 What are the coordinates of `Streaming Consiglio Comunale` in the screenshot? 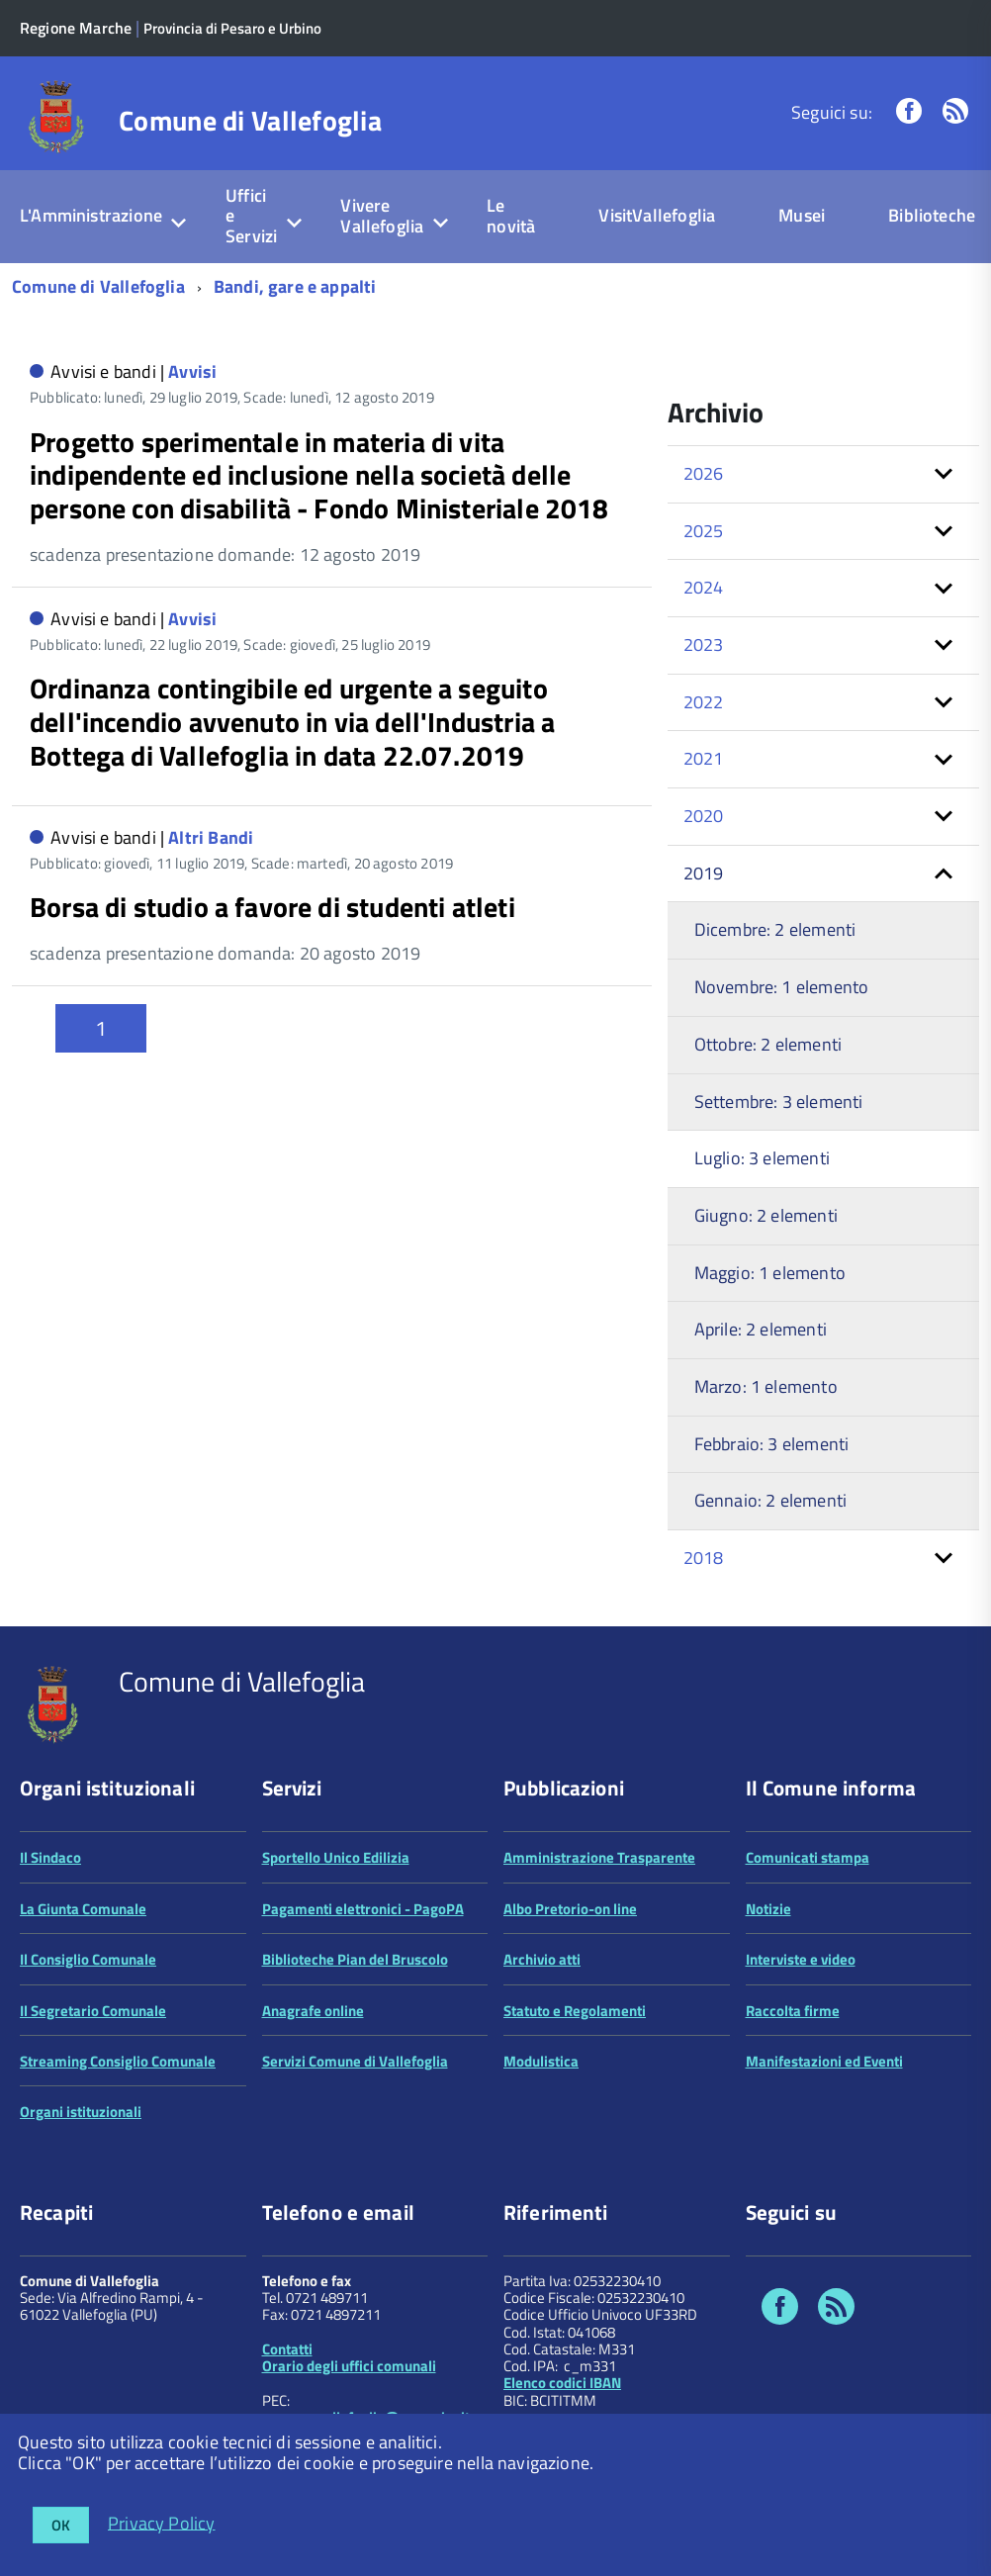 It's located at (118, 2061).